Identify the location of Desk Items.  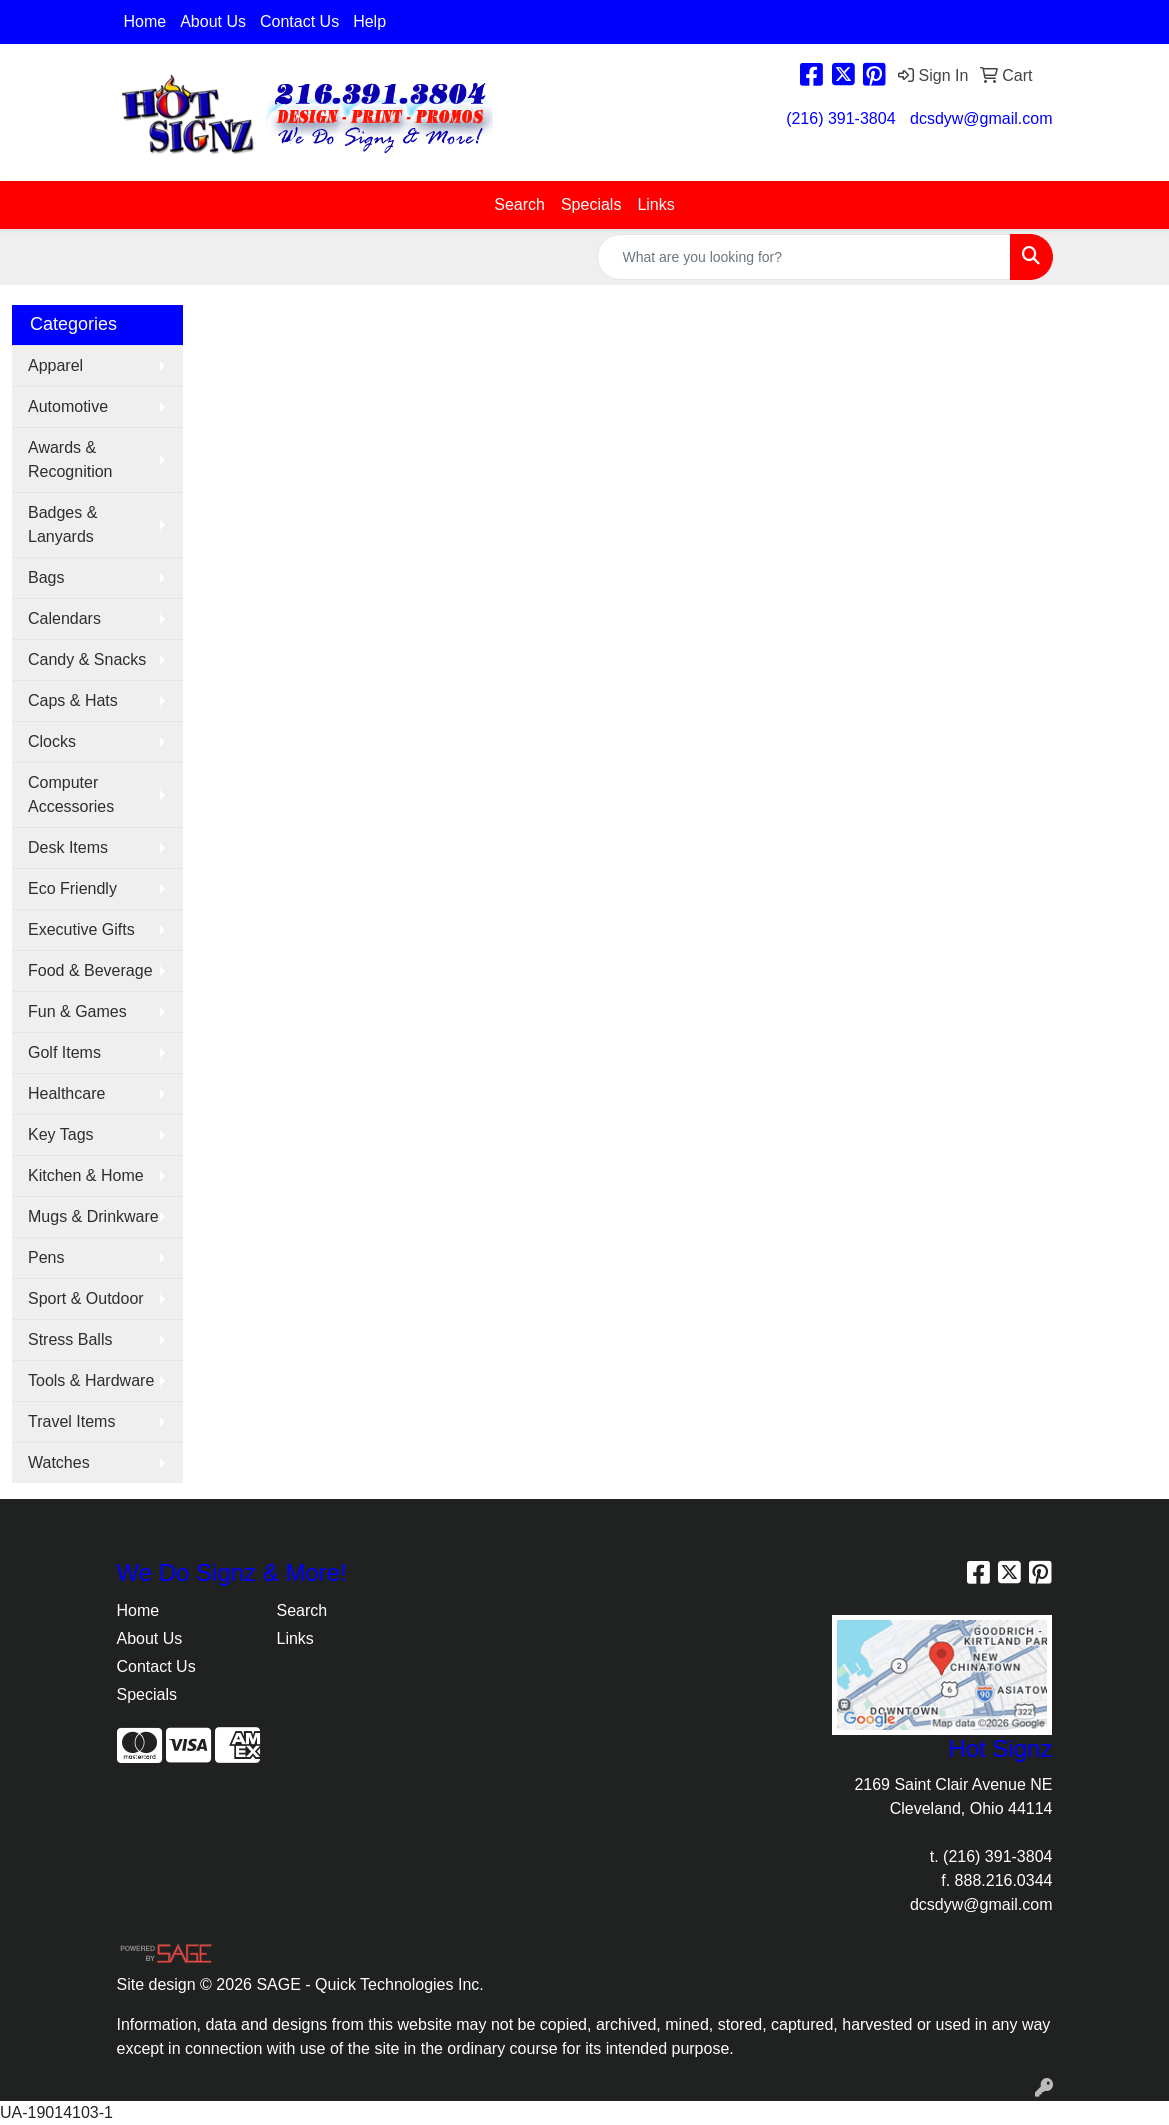
(68, 847).